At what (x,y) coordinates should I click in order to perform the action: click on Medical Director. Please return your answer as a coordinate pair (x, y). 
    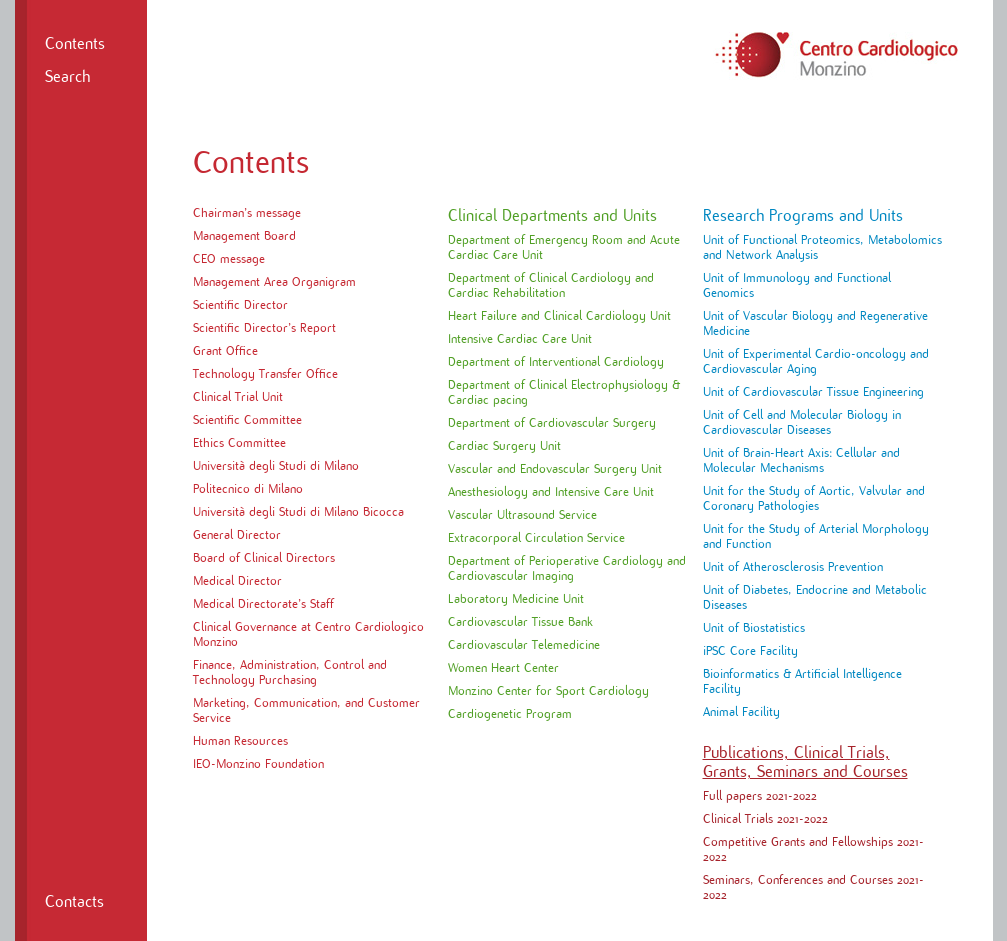
    Looking at the image, I should click on (237, 581).